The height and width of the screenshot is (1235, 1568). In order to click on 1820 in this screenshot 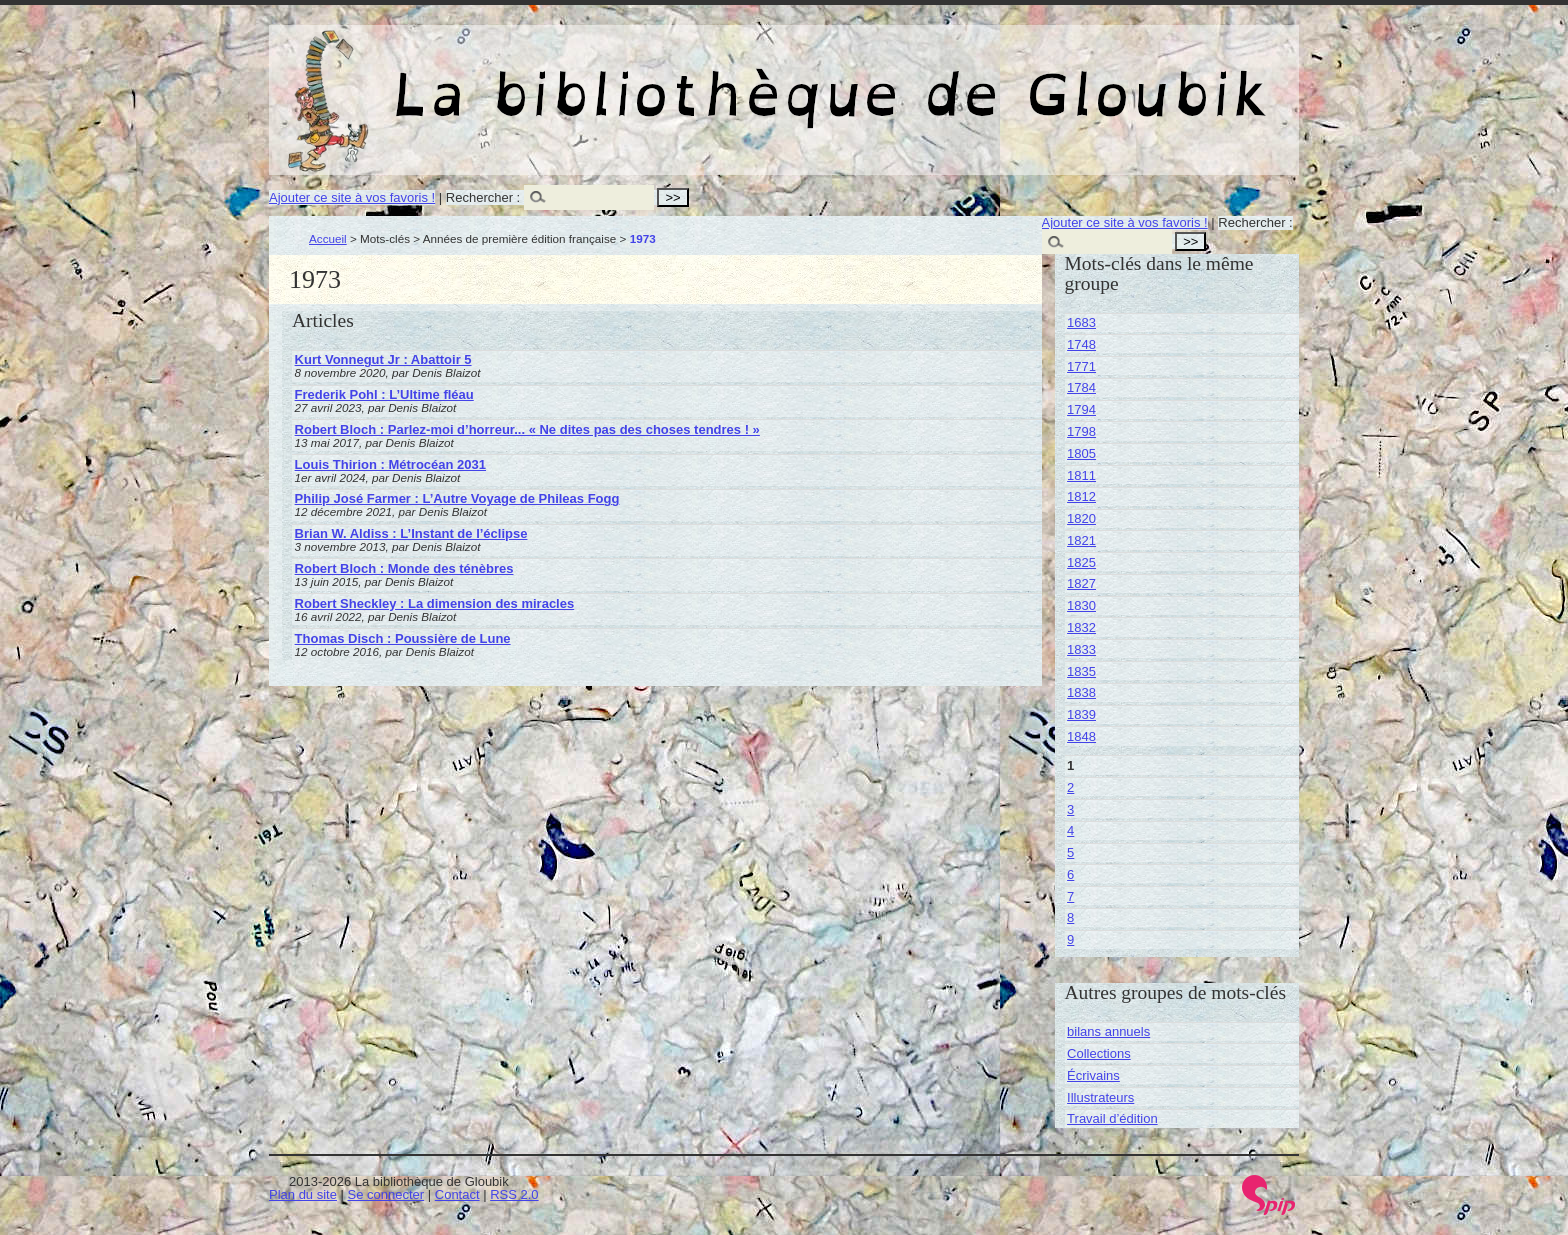, I will do `click(1081, 518)`.